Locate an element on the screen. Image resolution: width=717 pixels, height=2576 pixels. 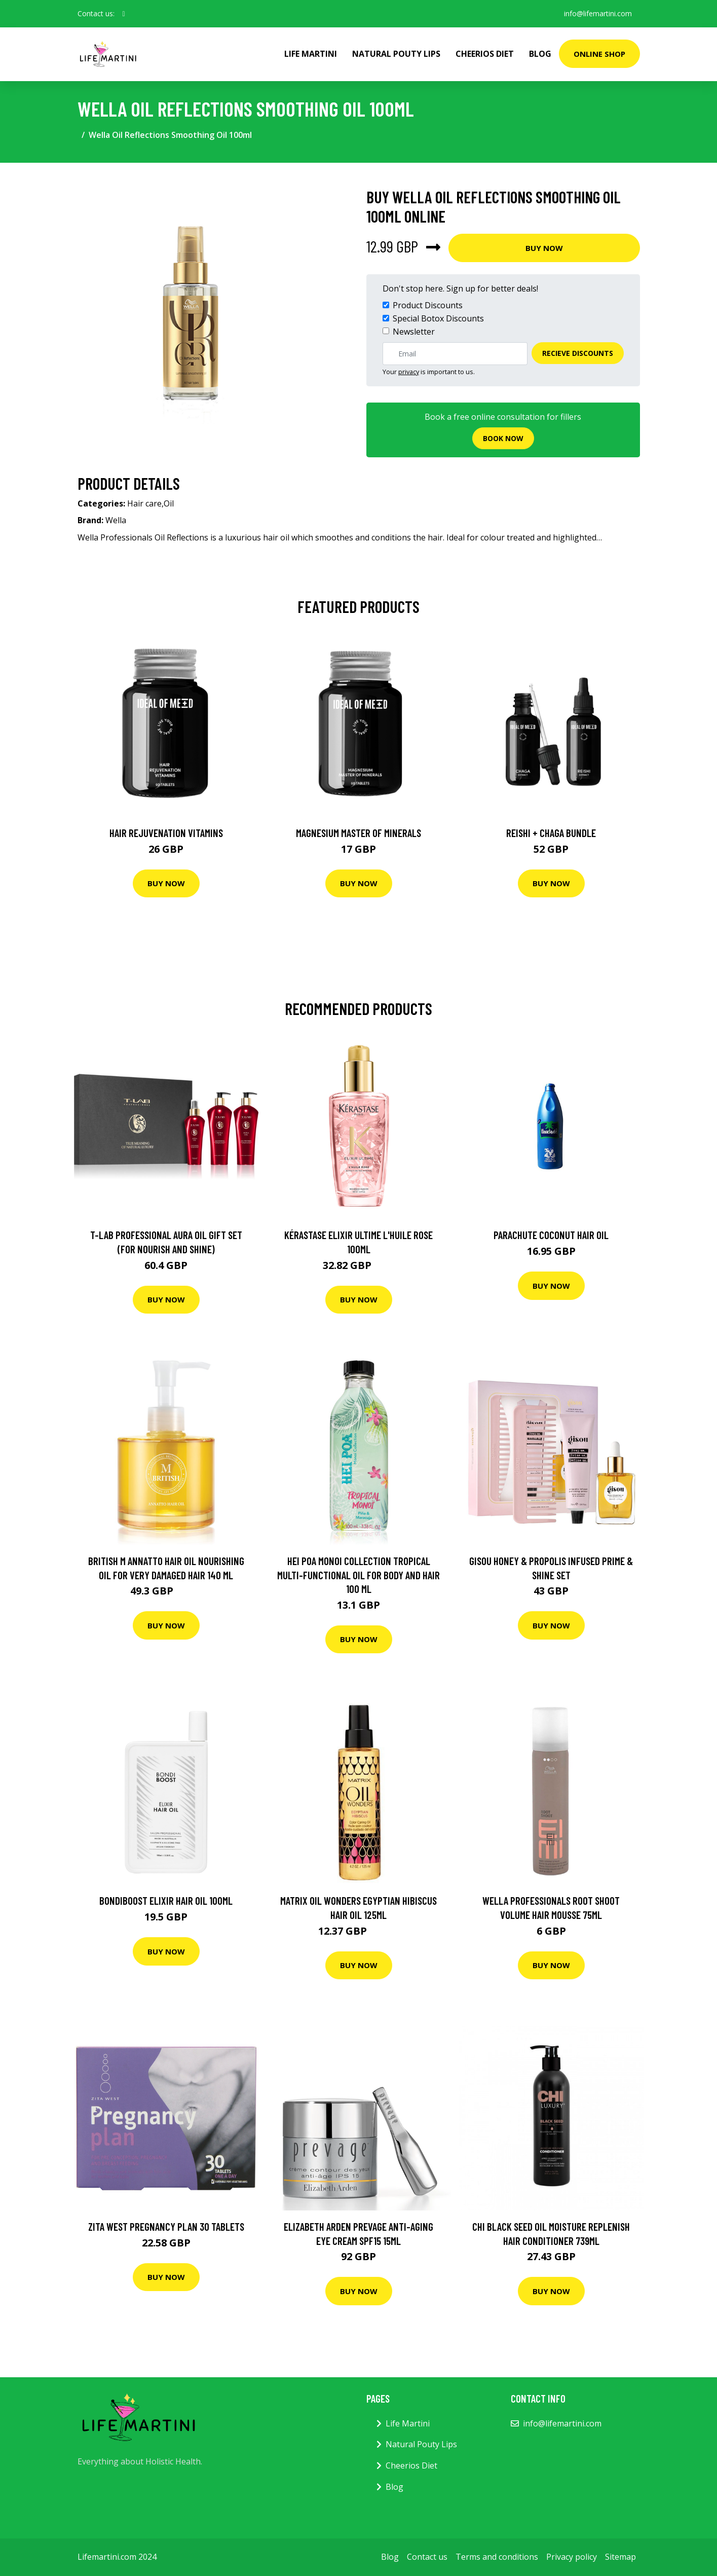
Hair care is located at coordinates (144, 503).